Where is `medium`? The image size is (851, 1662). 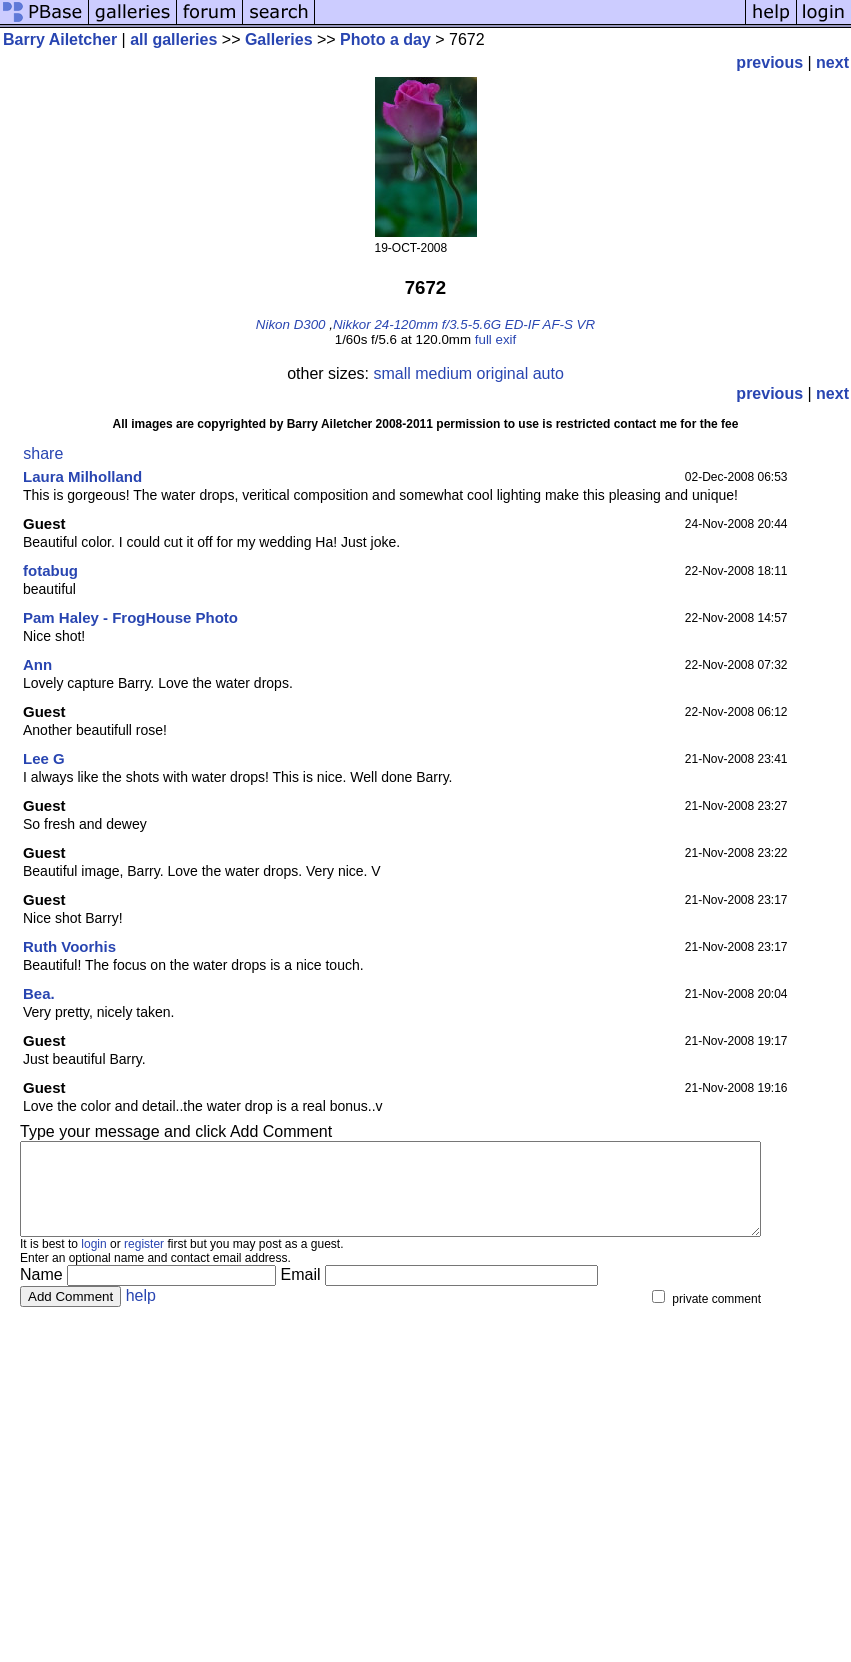 medium is located at coordinates (443, 373).